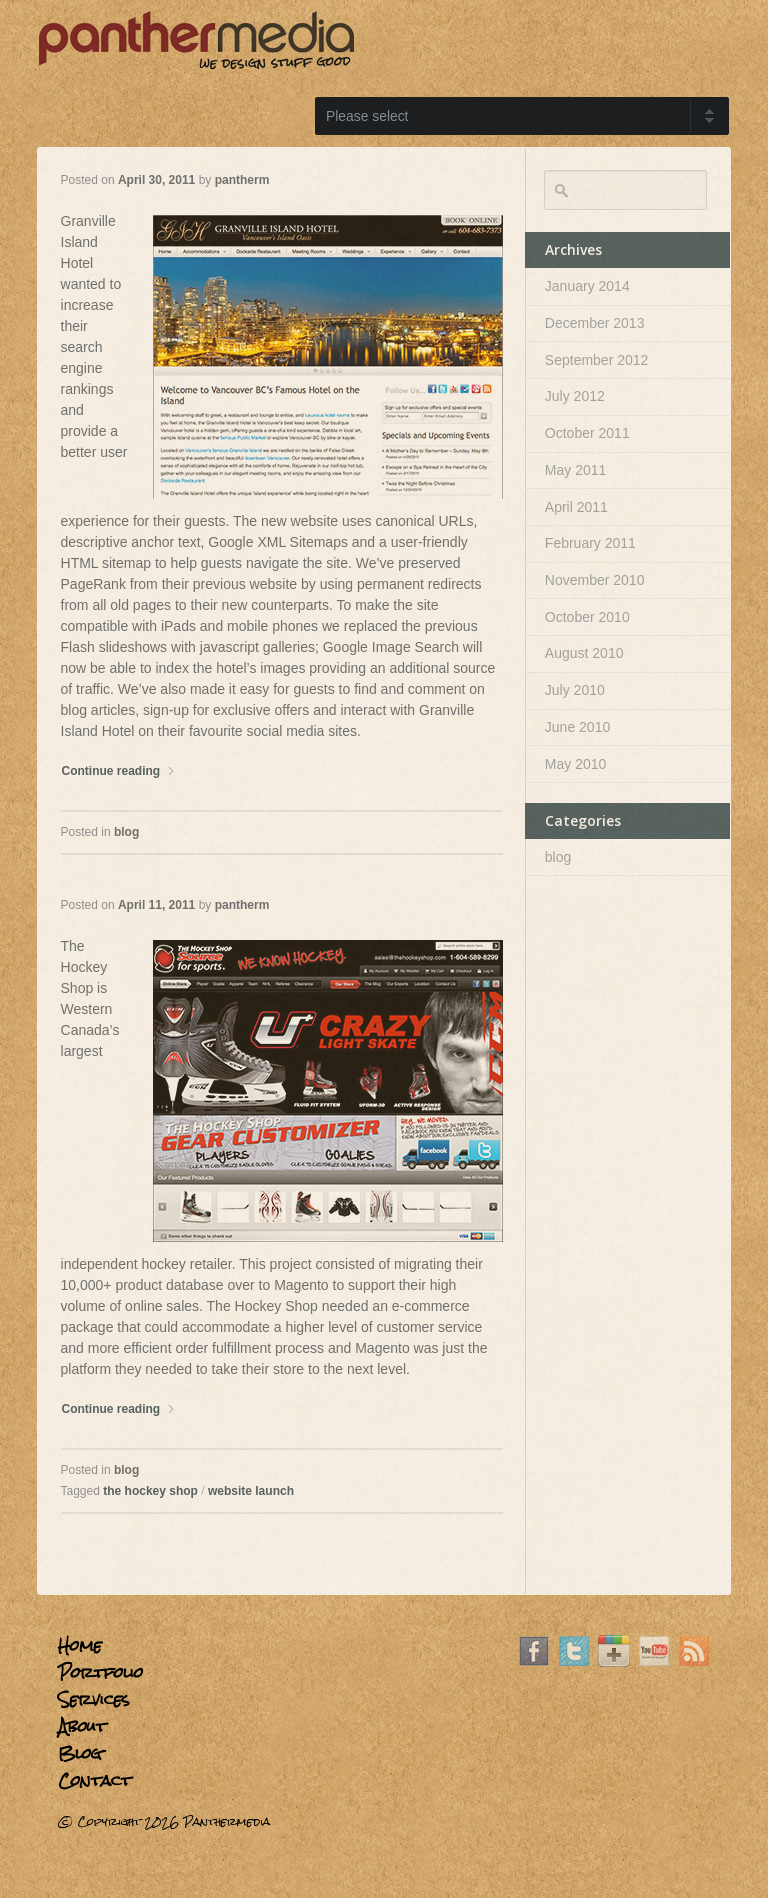 This screenshot has width=768, height=1898. What do you see at coordinates (242, 180) in the screenshot?
I see `pantherm` at bounding box center [242, 180].